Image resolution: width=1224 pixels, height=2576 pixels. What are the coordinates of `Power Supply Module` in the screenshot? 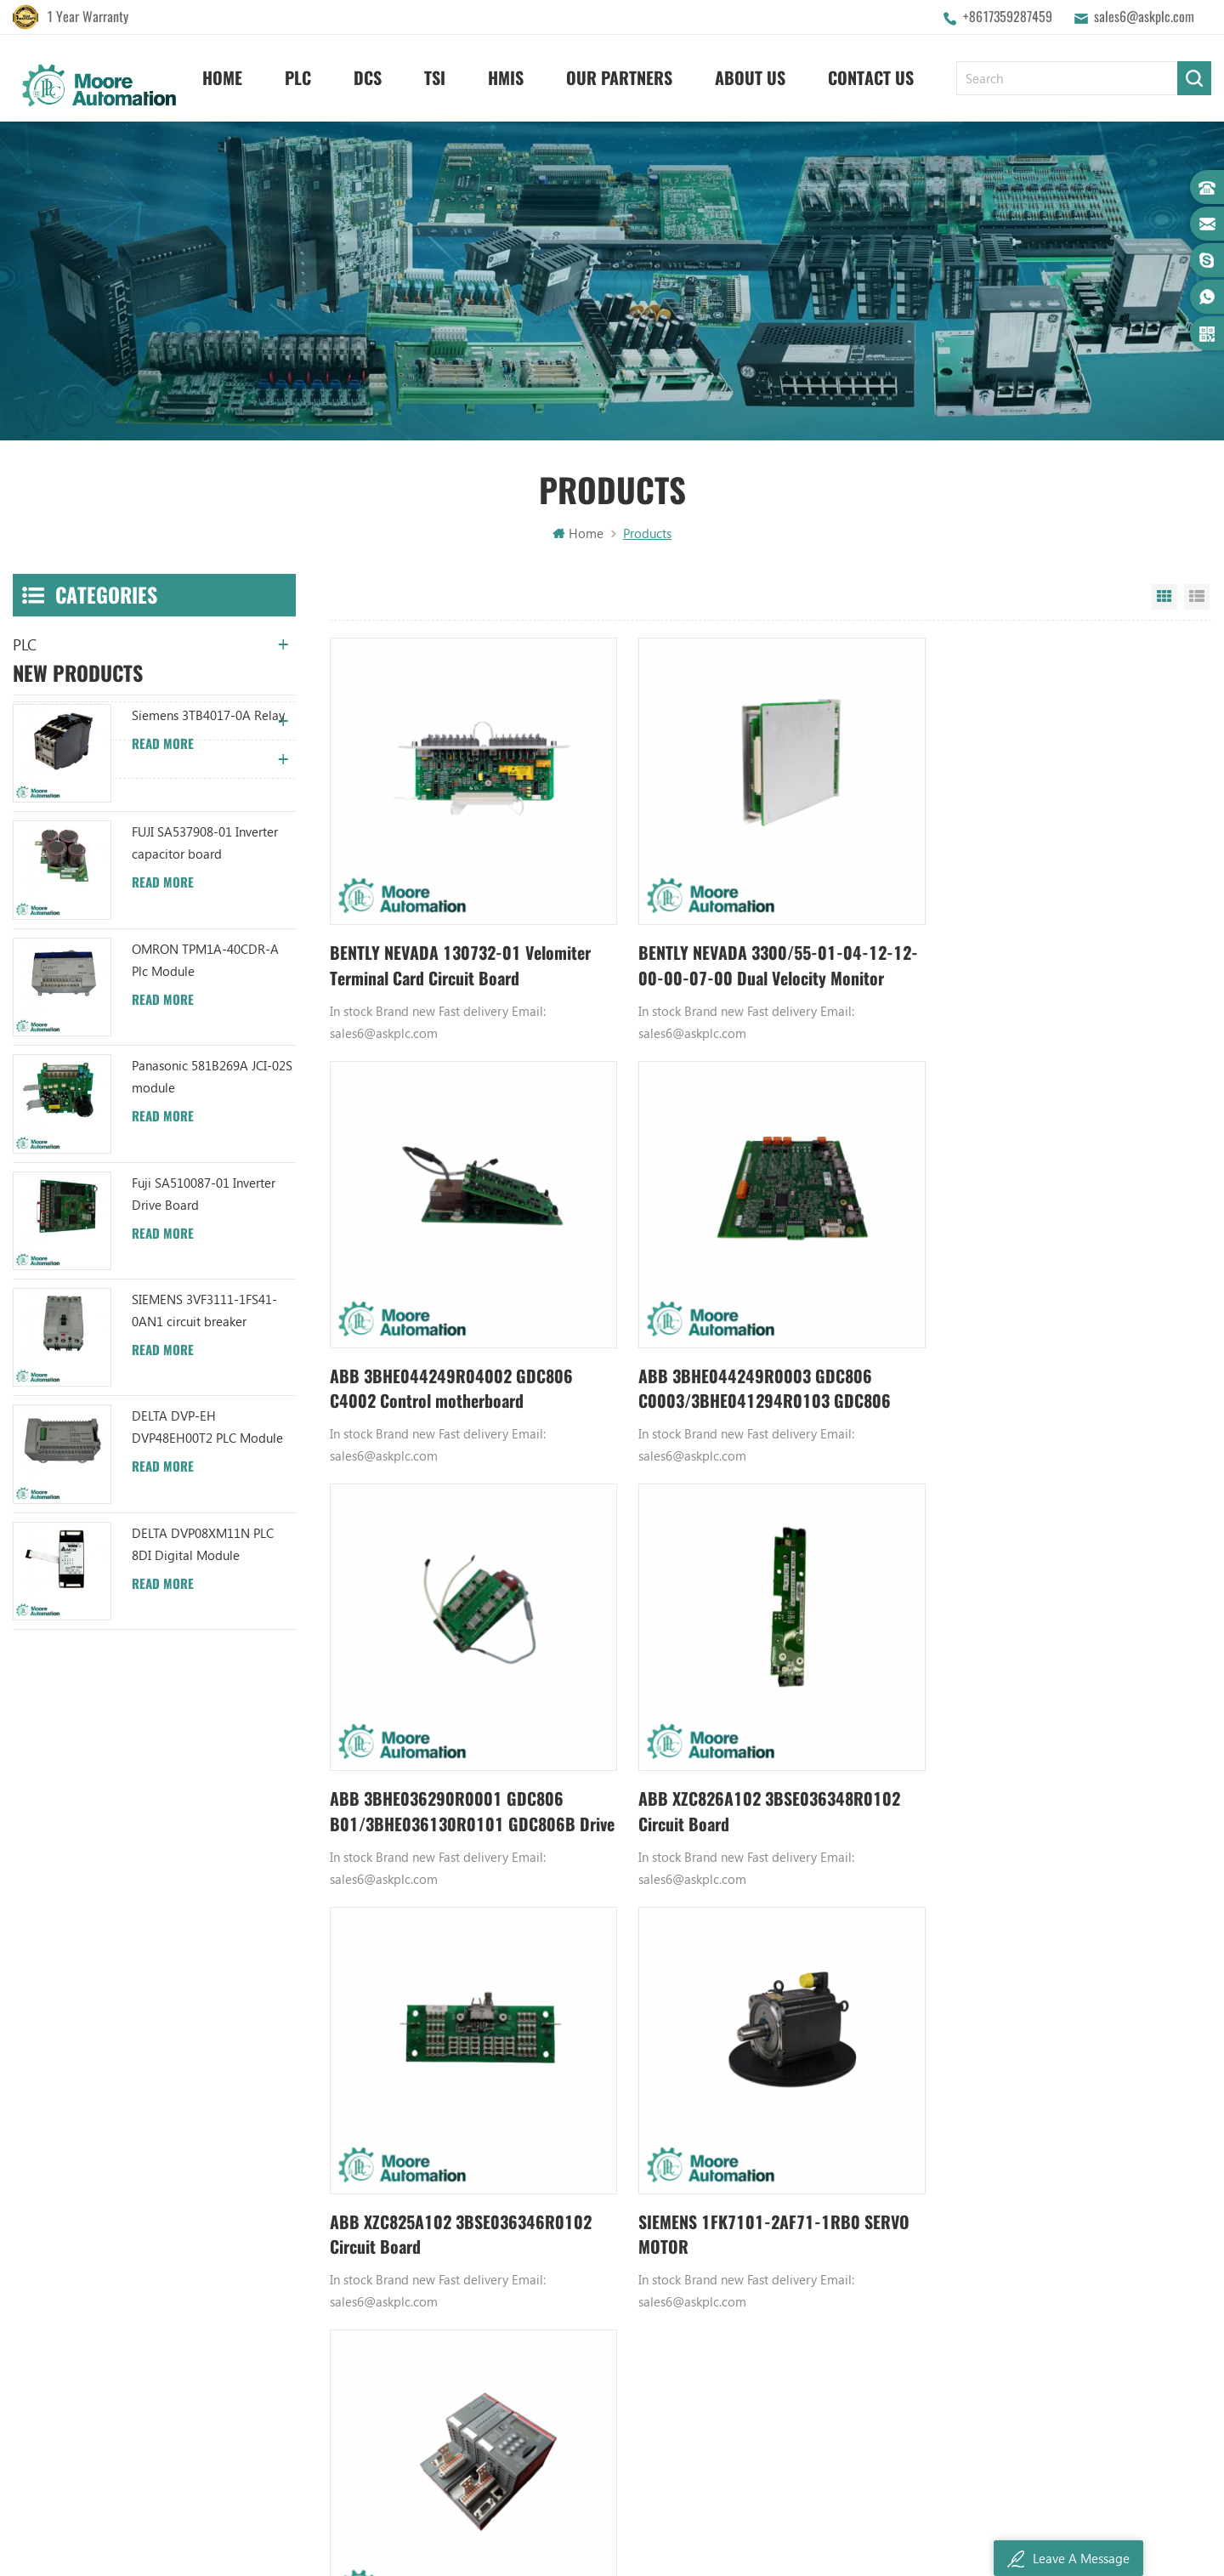 It's located at (781, 2202).